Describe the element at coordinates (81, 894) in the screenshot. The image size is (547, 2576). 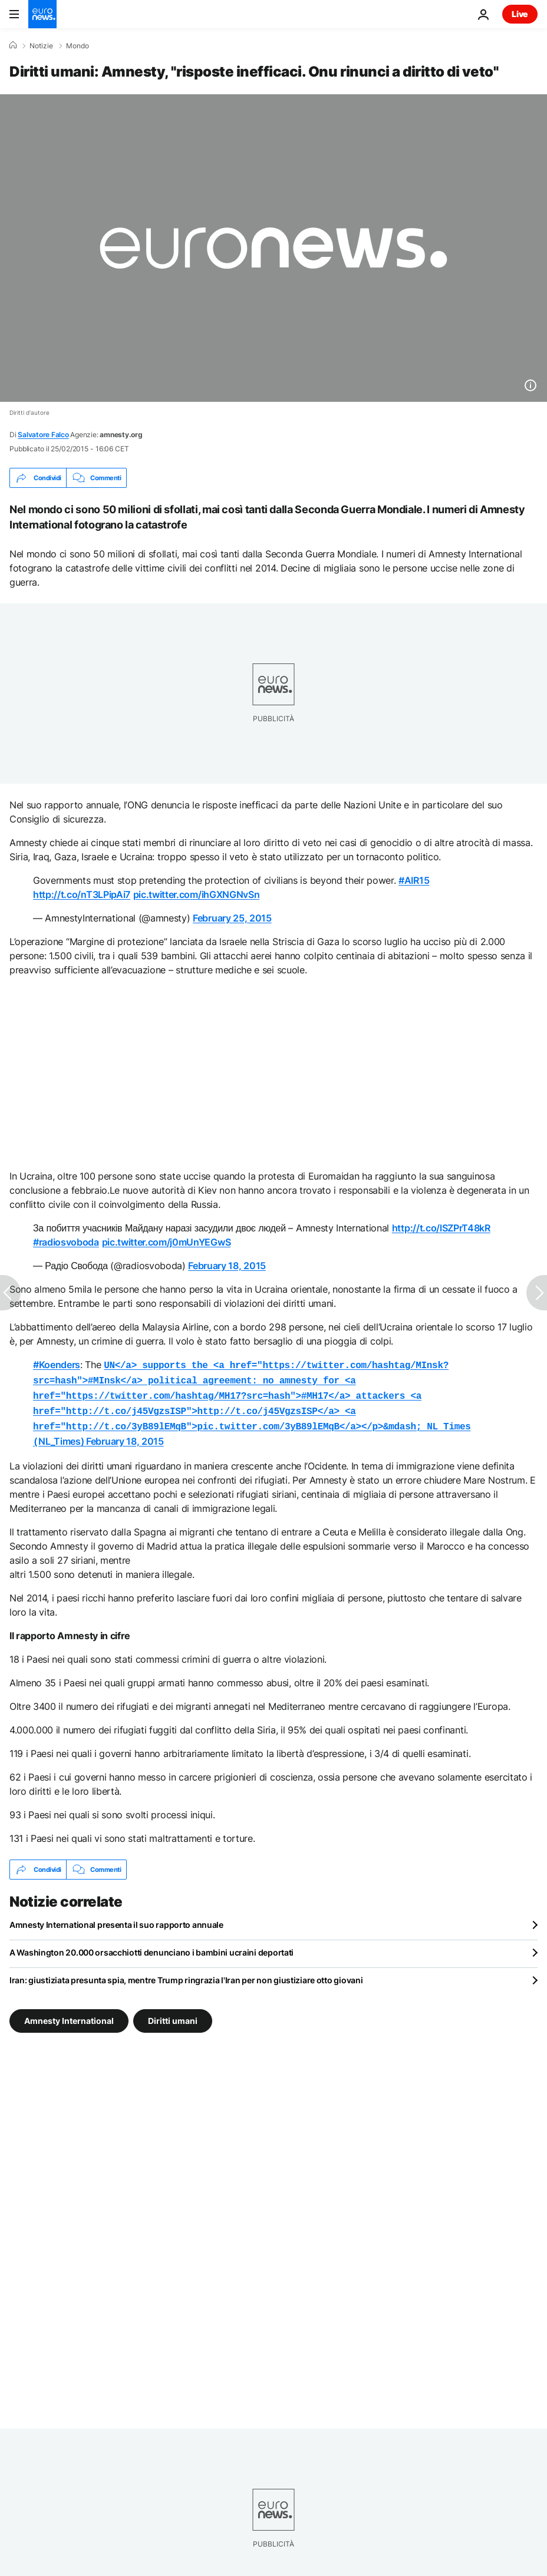
I see `http://t.co/nT3LPipAi7` at that location.